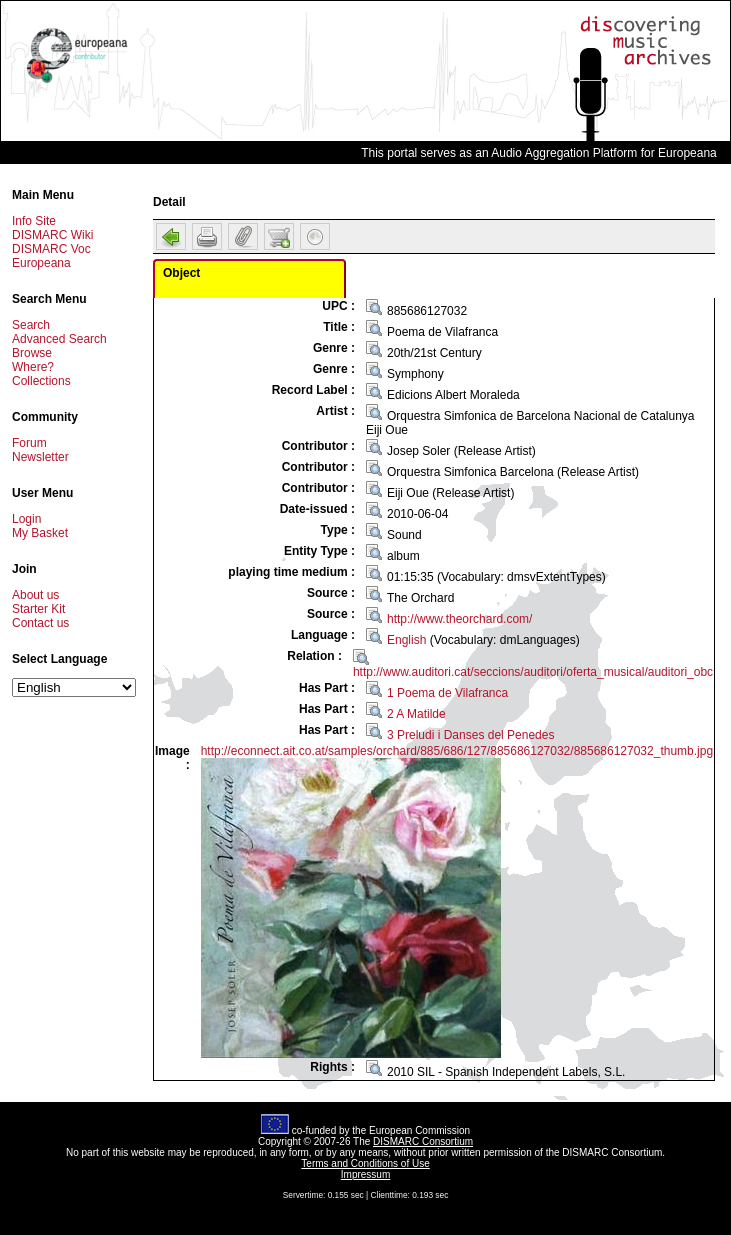 This screenshot has width=731, height=1235. I want to click on English, so click(406, 640).